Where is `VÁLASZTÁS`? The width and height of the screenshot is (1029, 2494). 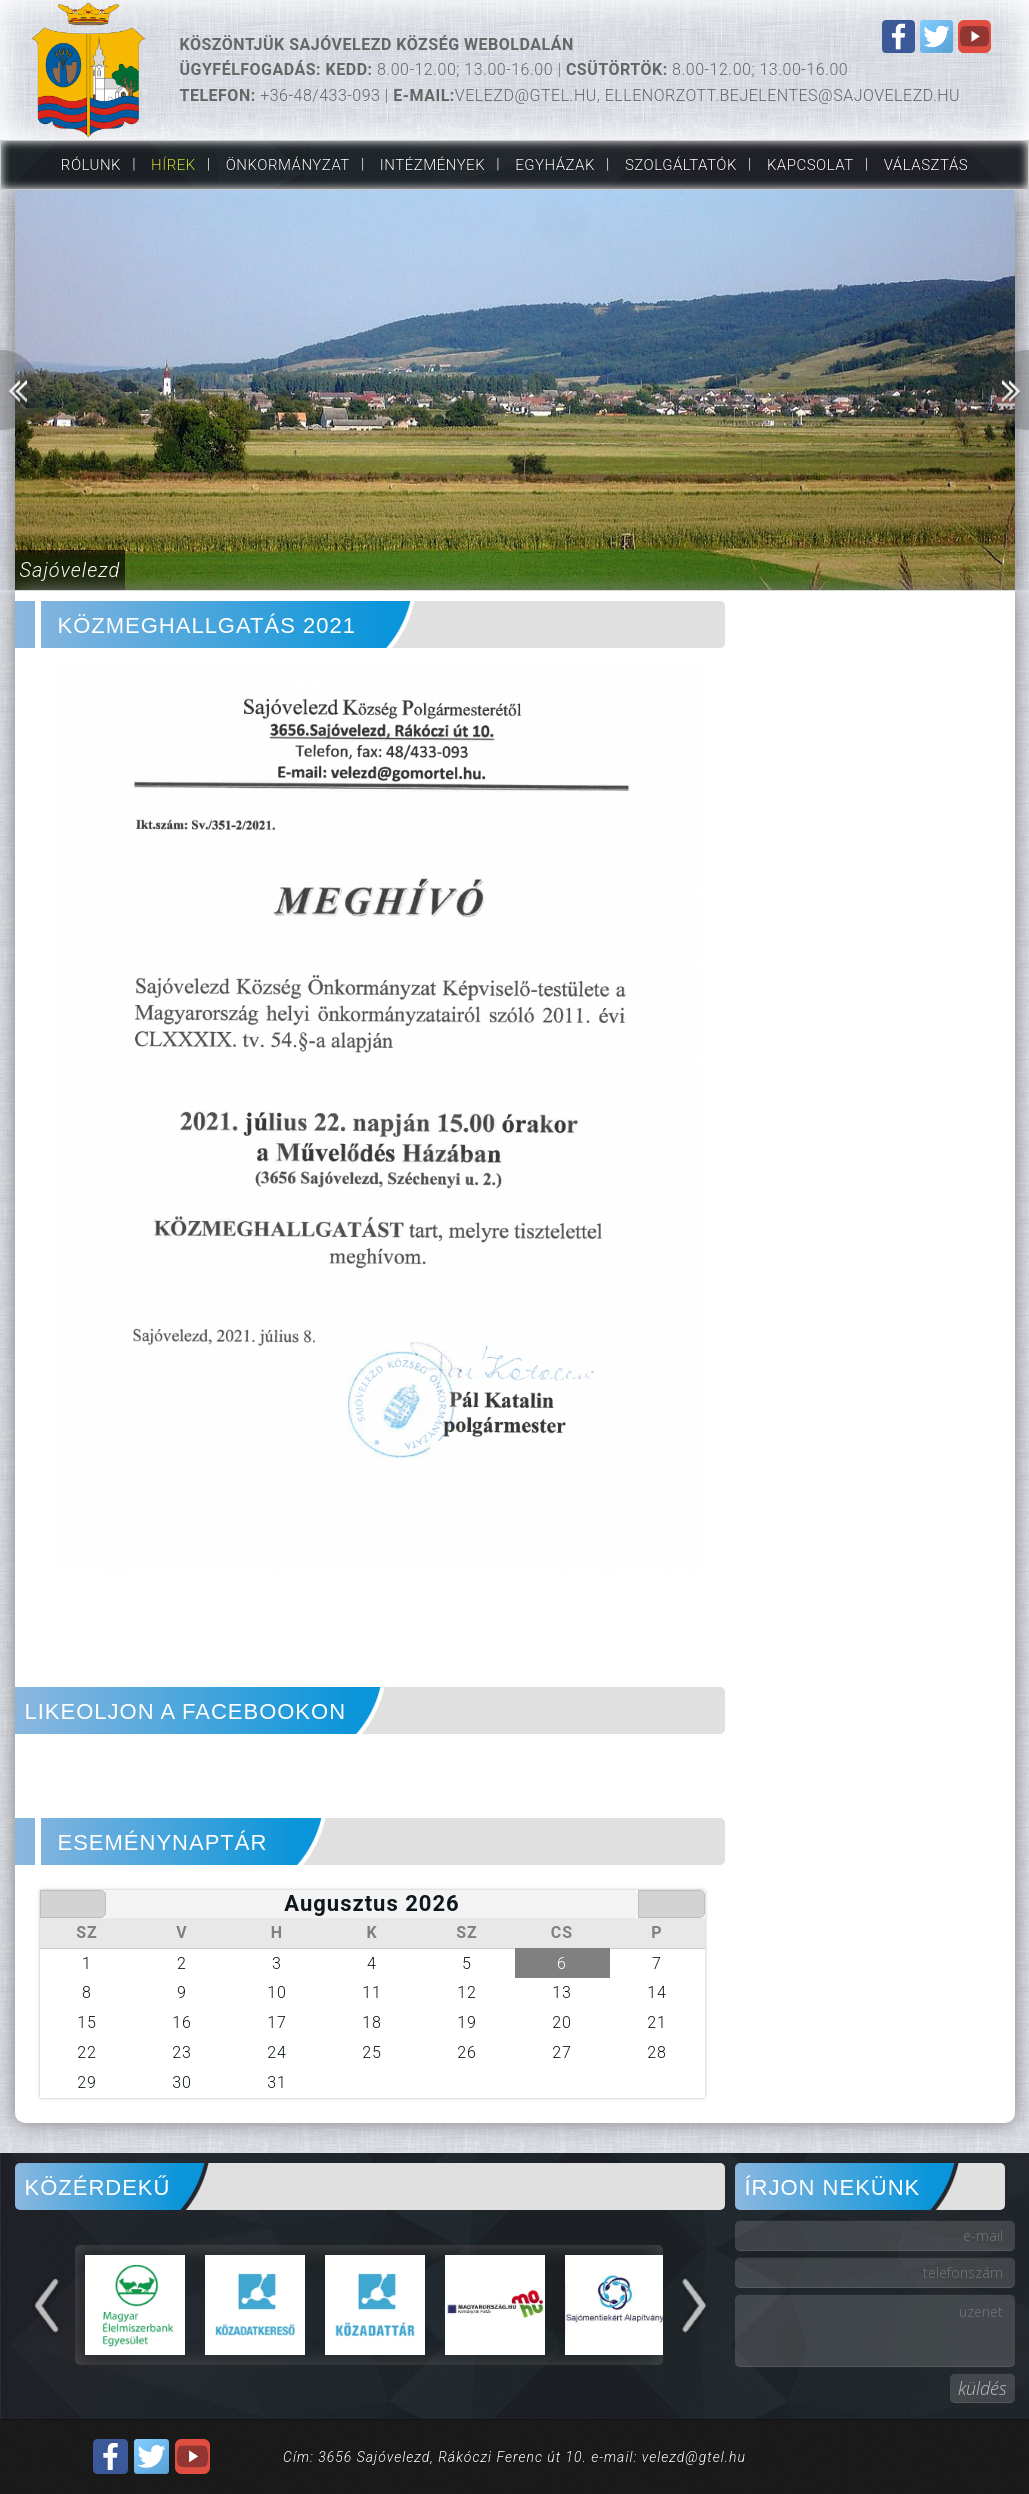 VÁLASZTÁS is located at coordinates (926, 165).